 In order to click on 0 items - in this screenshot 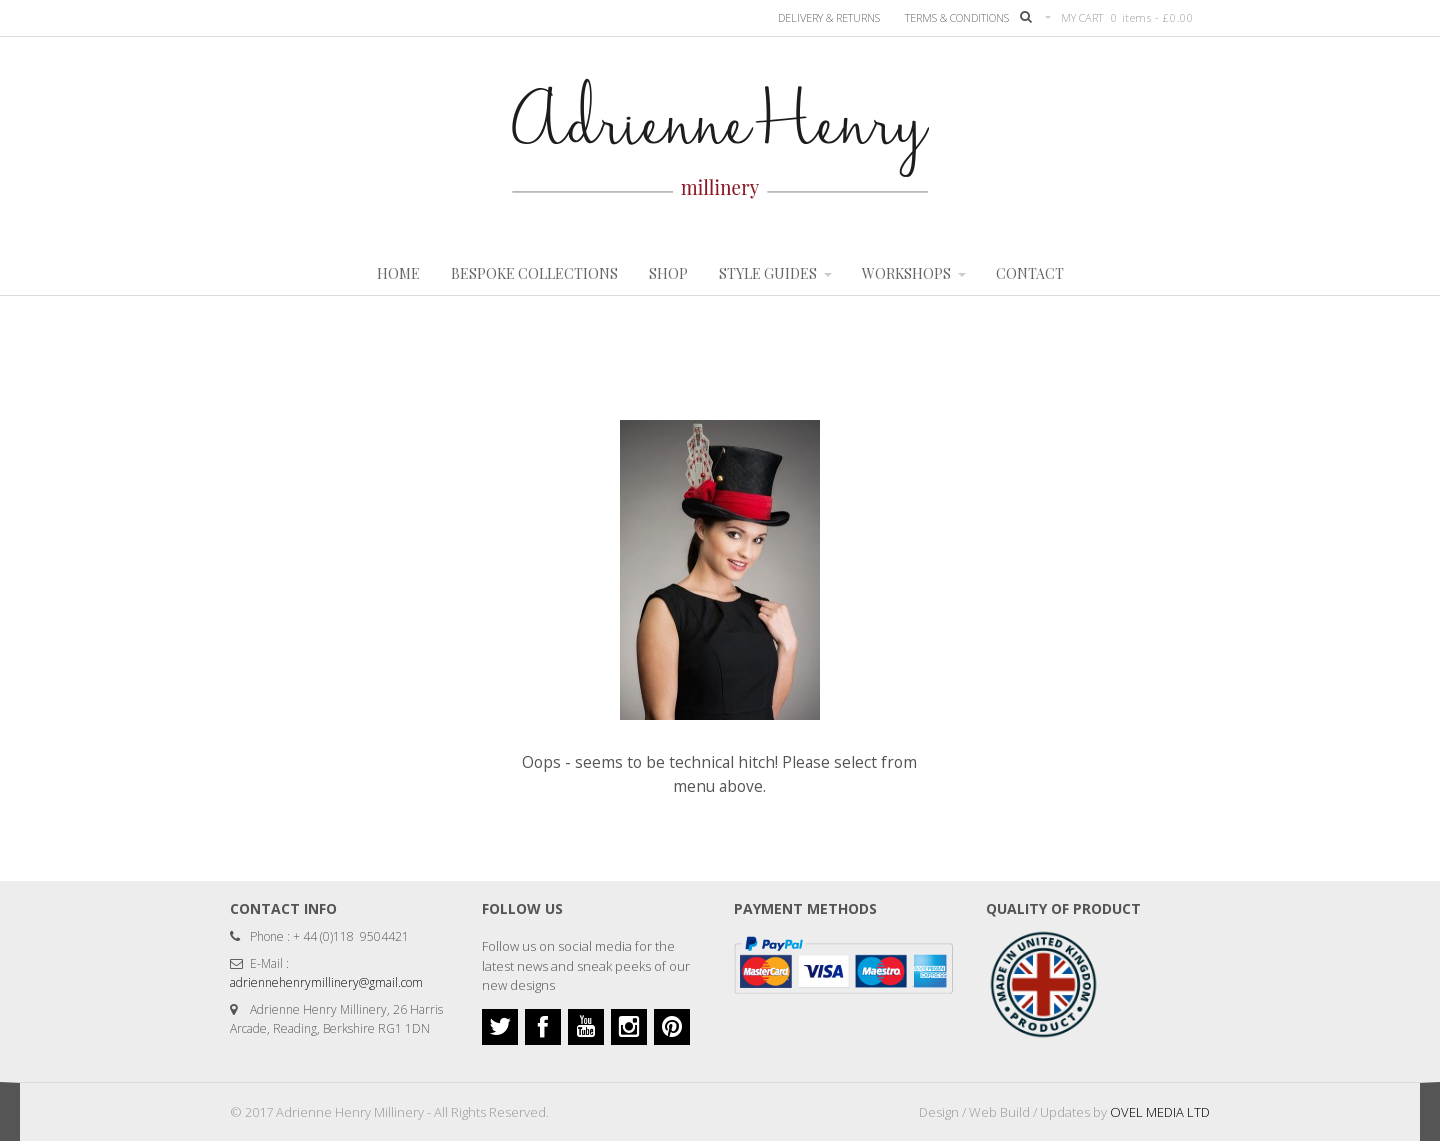, I will do `click(1152, 17)`.